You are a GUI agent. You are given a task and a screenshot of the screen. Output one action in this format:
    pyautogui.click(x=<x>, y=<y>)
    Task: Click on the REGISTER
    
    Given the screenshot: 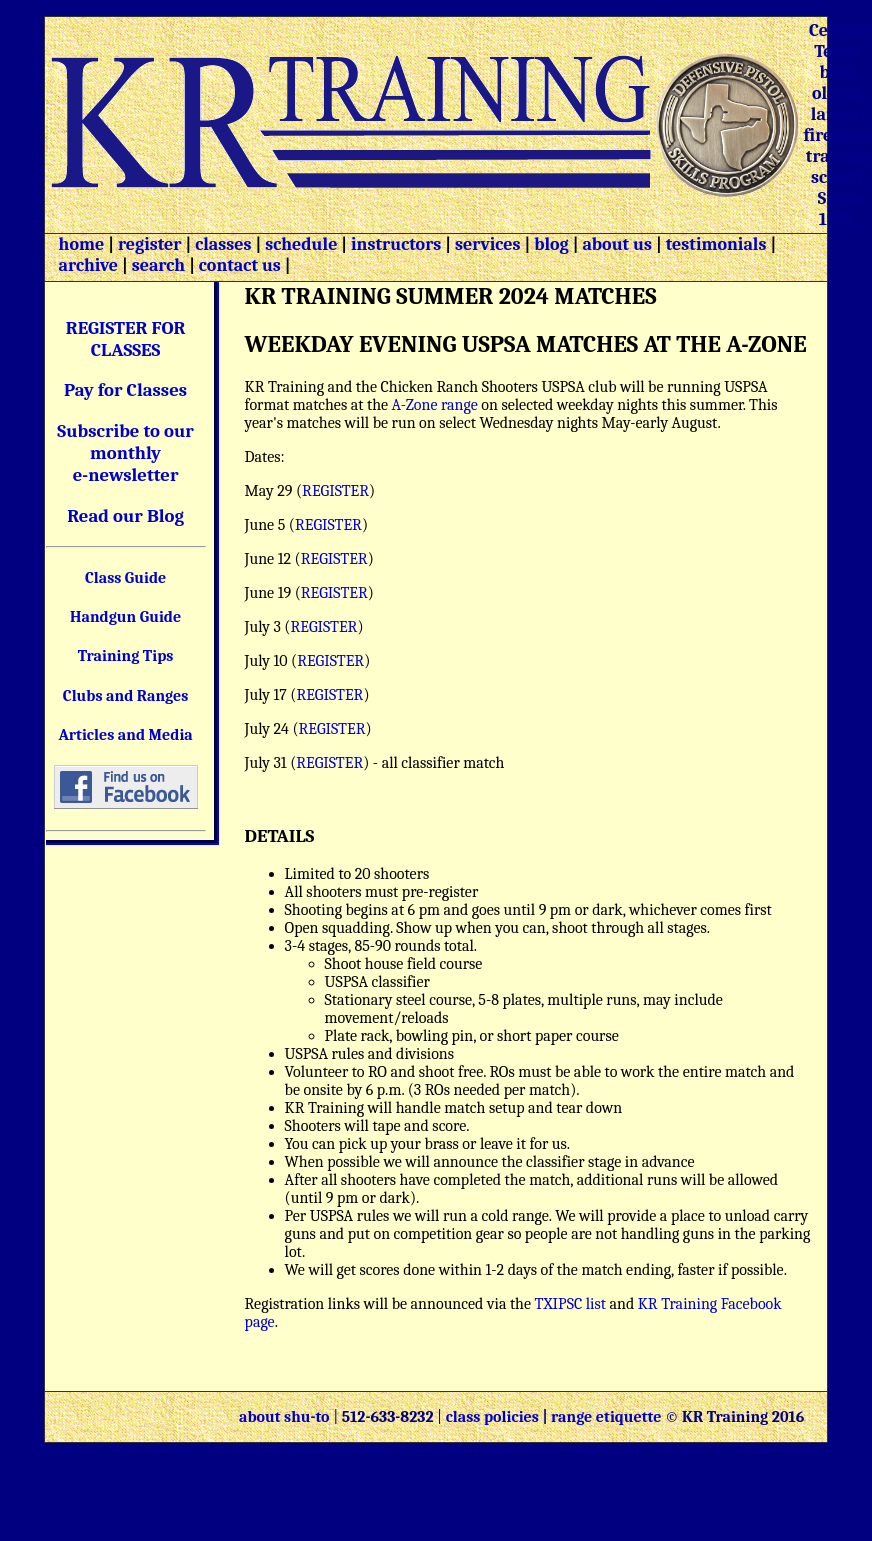 What is the action you would take?
    pyautogui.click(x=335, y=491)
    